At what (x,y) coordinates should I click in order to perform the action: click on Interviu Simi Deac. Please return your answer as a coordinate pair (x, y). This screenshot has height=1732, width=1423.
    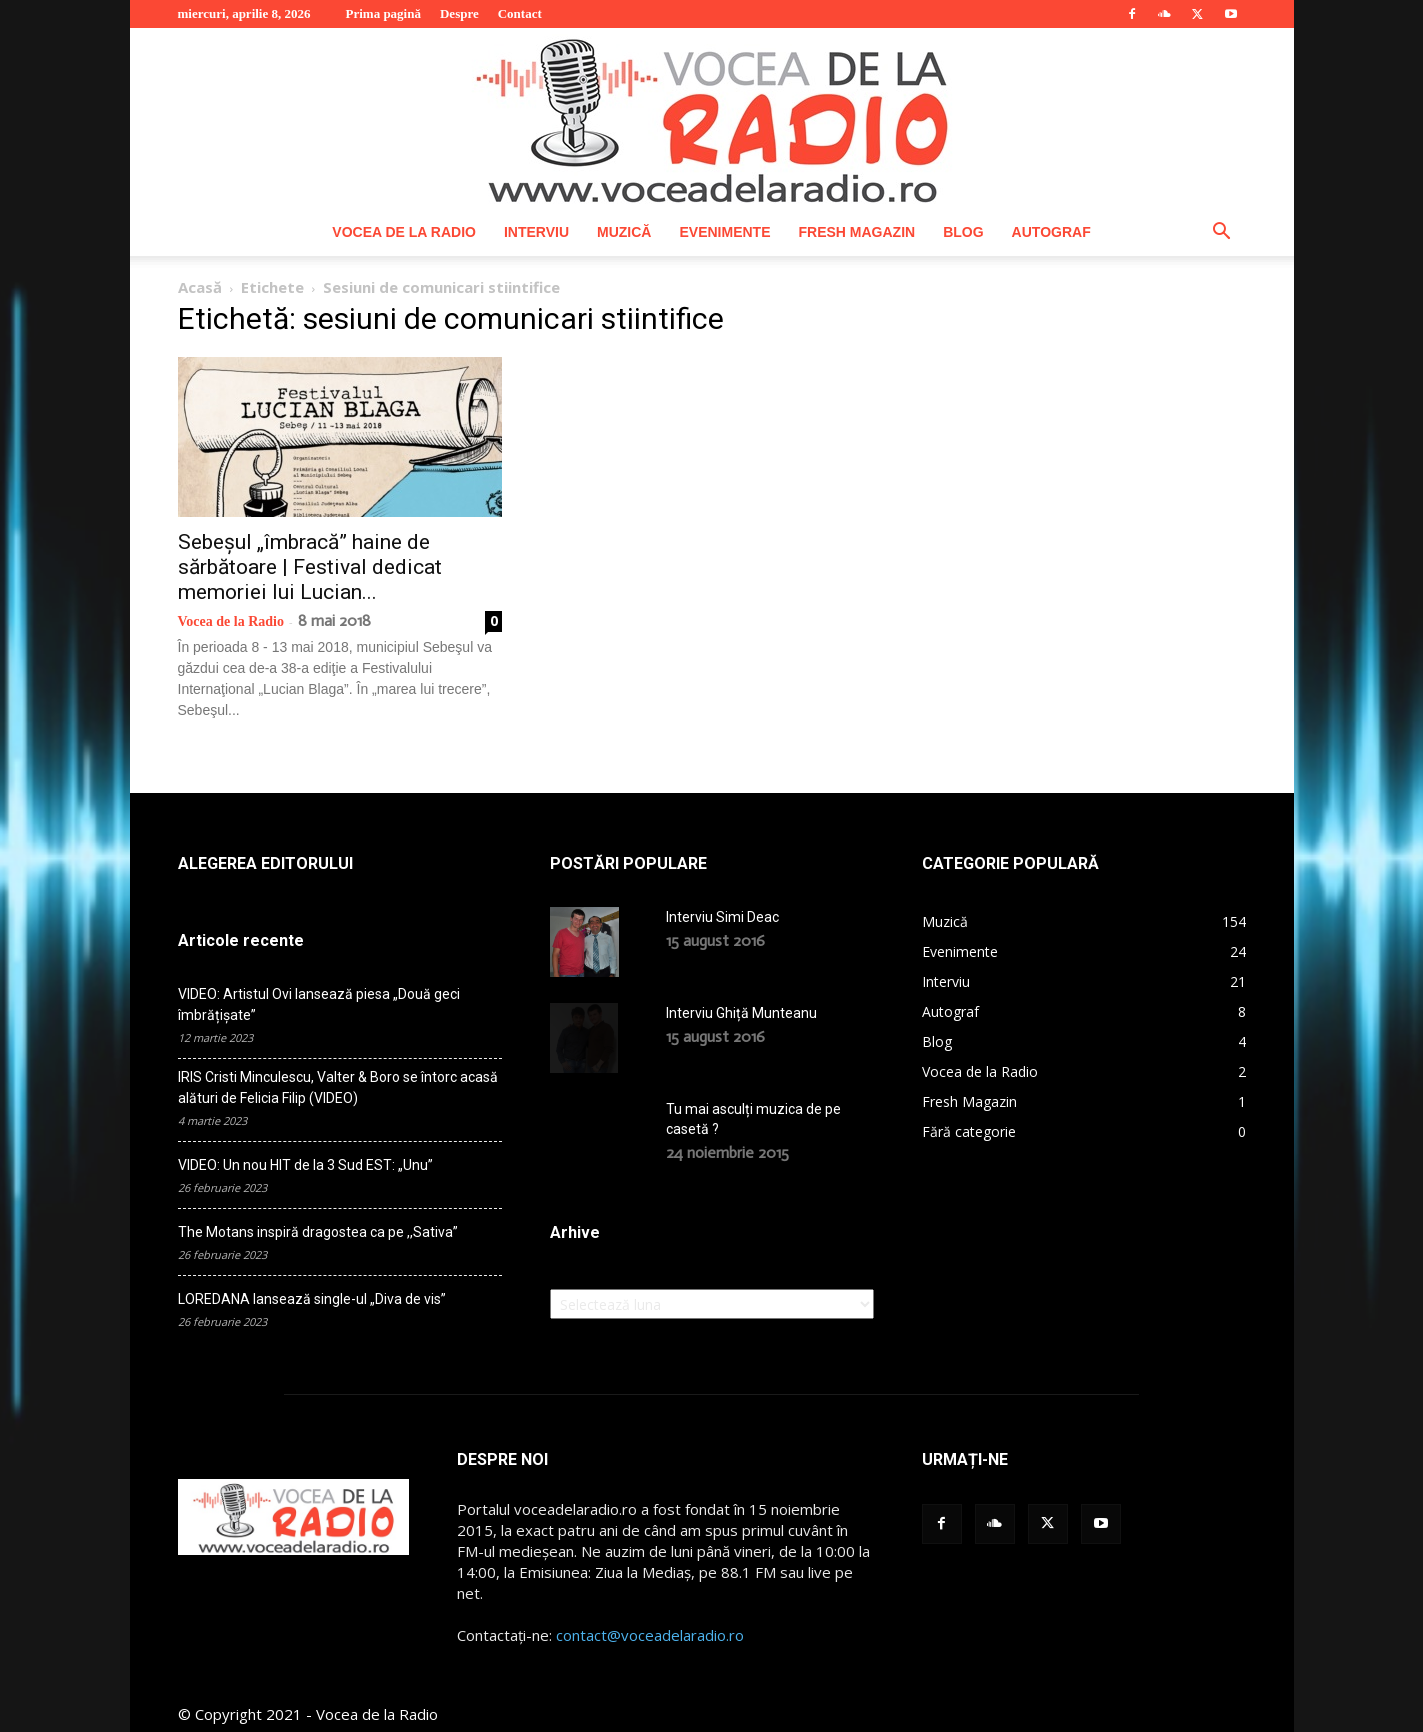
    Looking at the image, I should click on (722, 917).